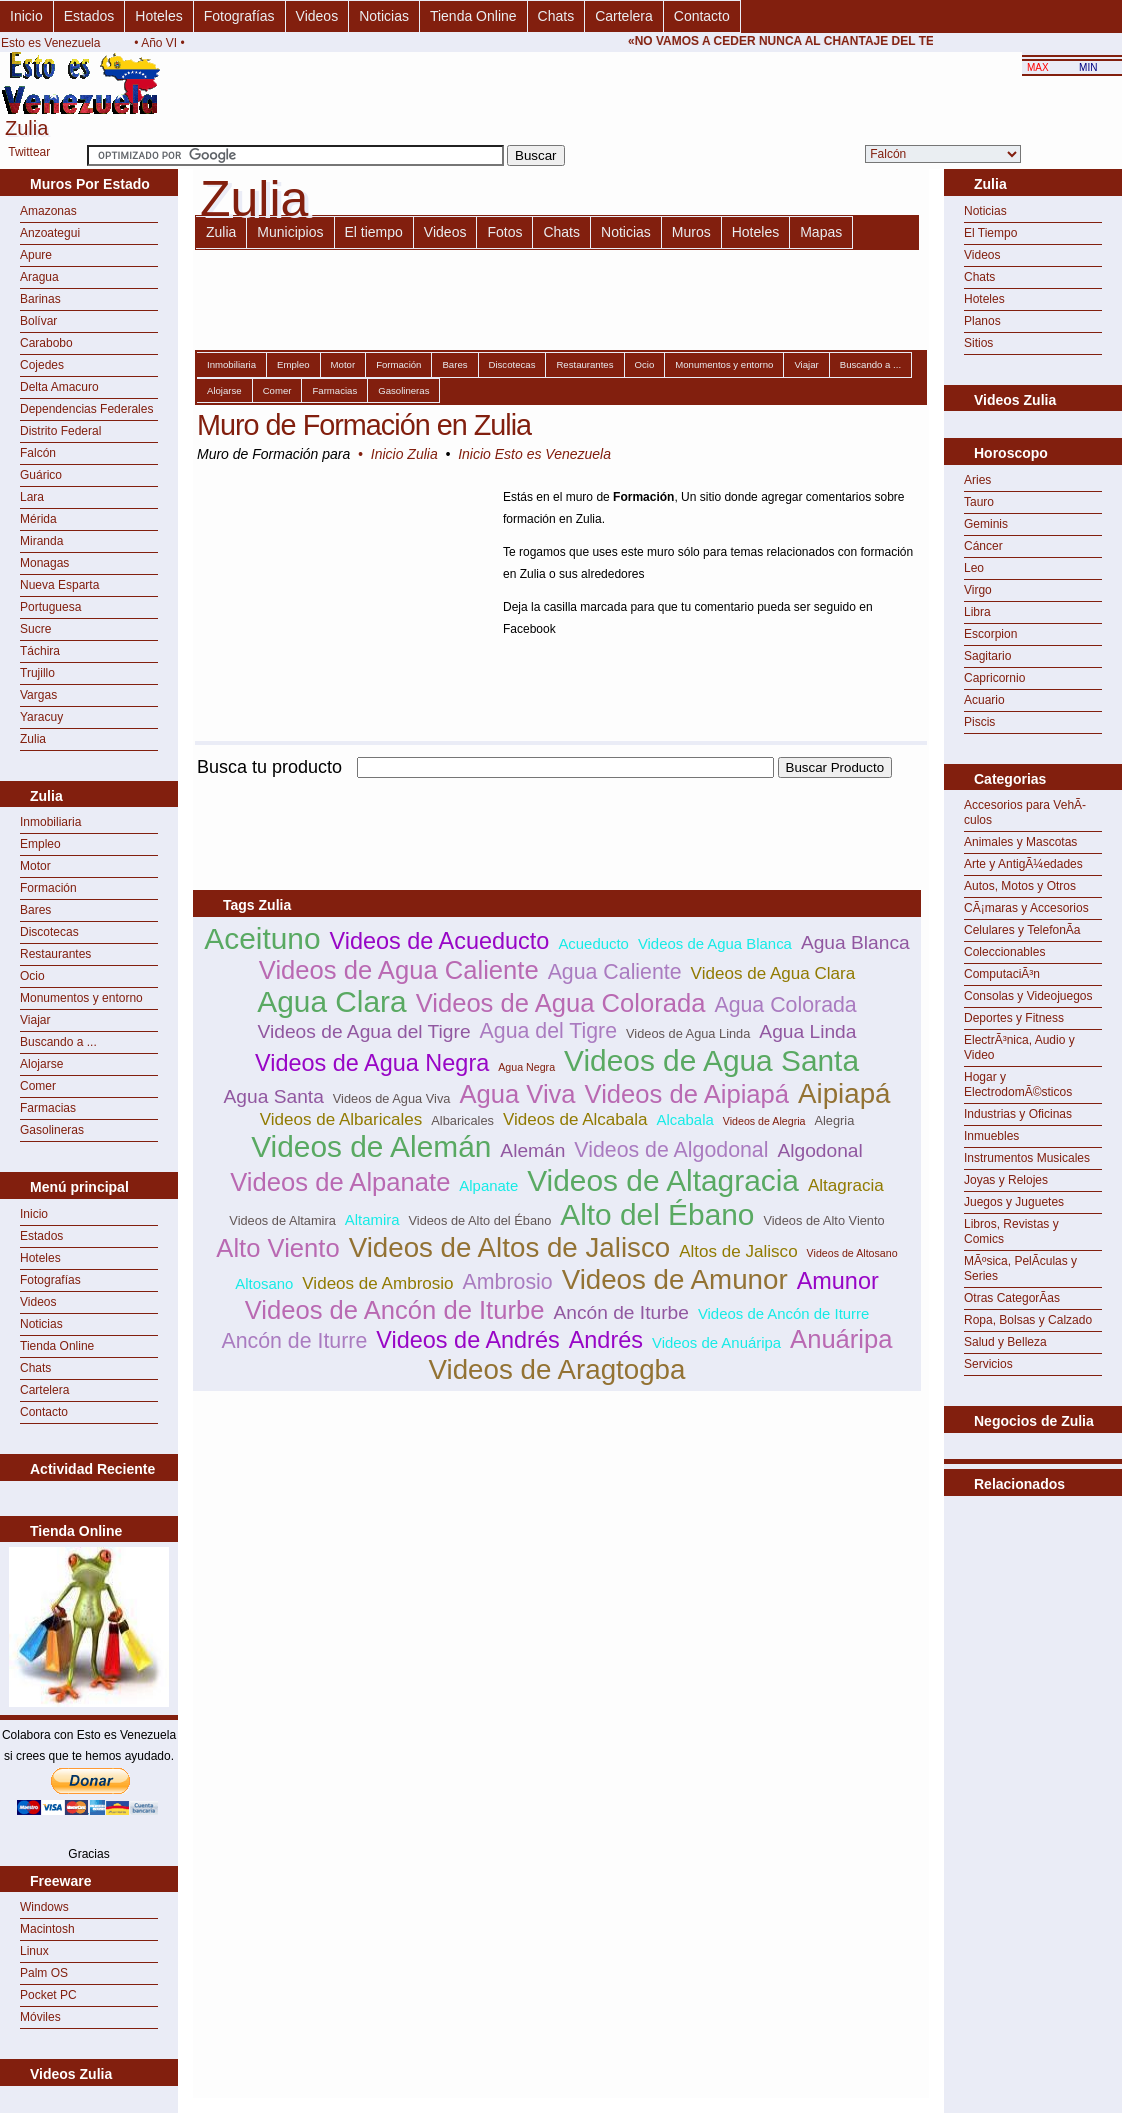 The width and height of the screenshot is (1122, 2113). Describe the element at coordinates (158, 16) in the screenshot. I see `Hoteles` at that location.